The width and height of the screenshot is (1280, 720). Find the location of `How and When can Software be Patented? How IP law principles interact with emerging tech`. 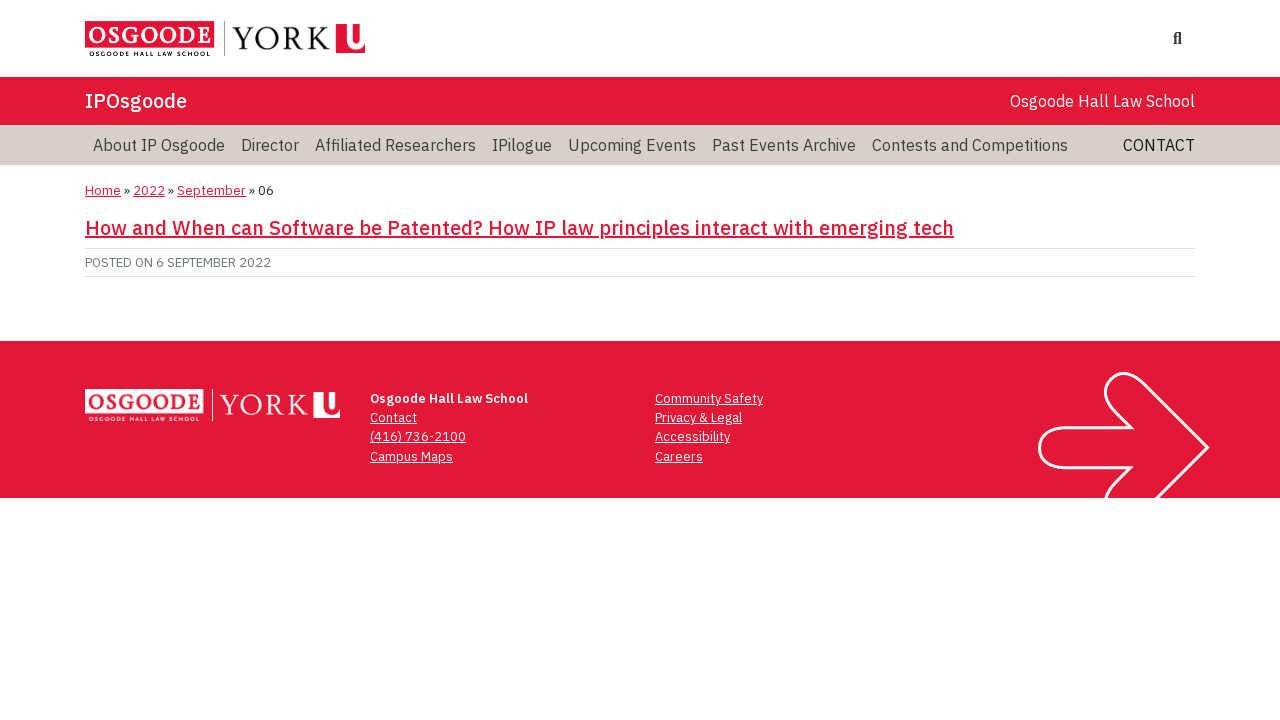

How and When can Software be Patented? How IP law principles interact with emerging tech is located at coordinates (519, 227).